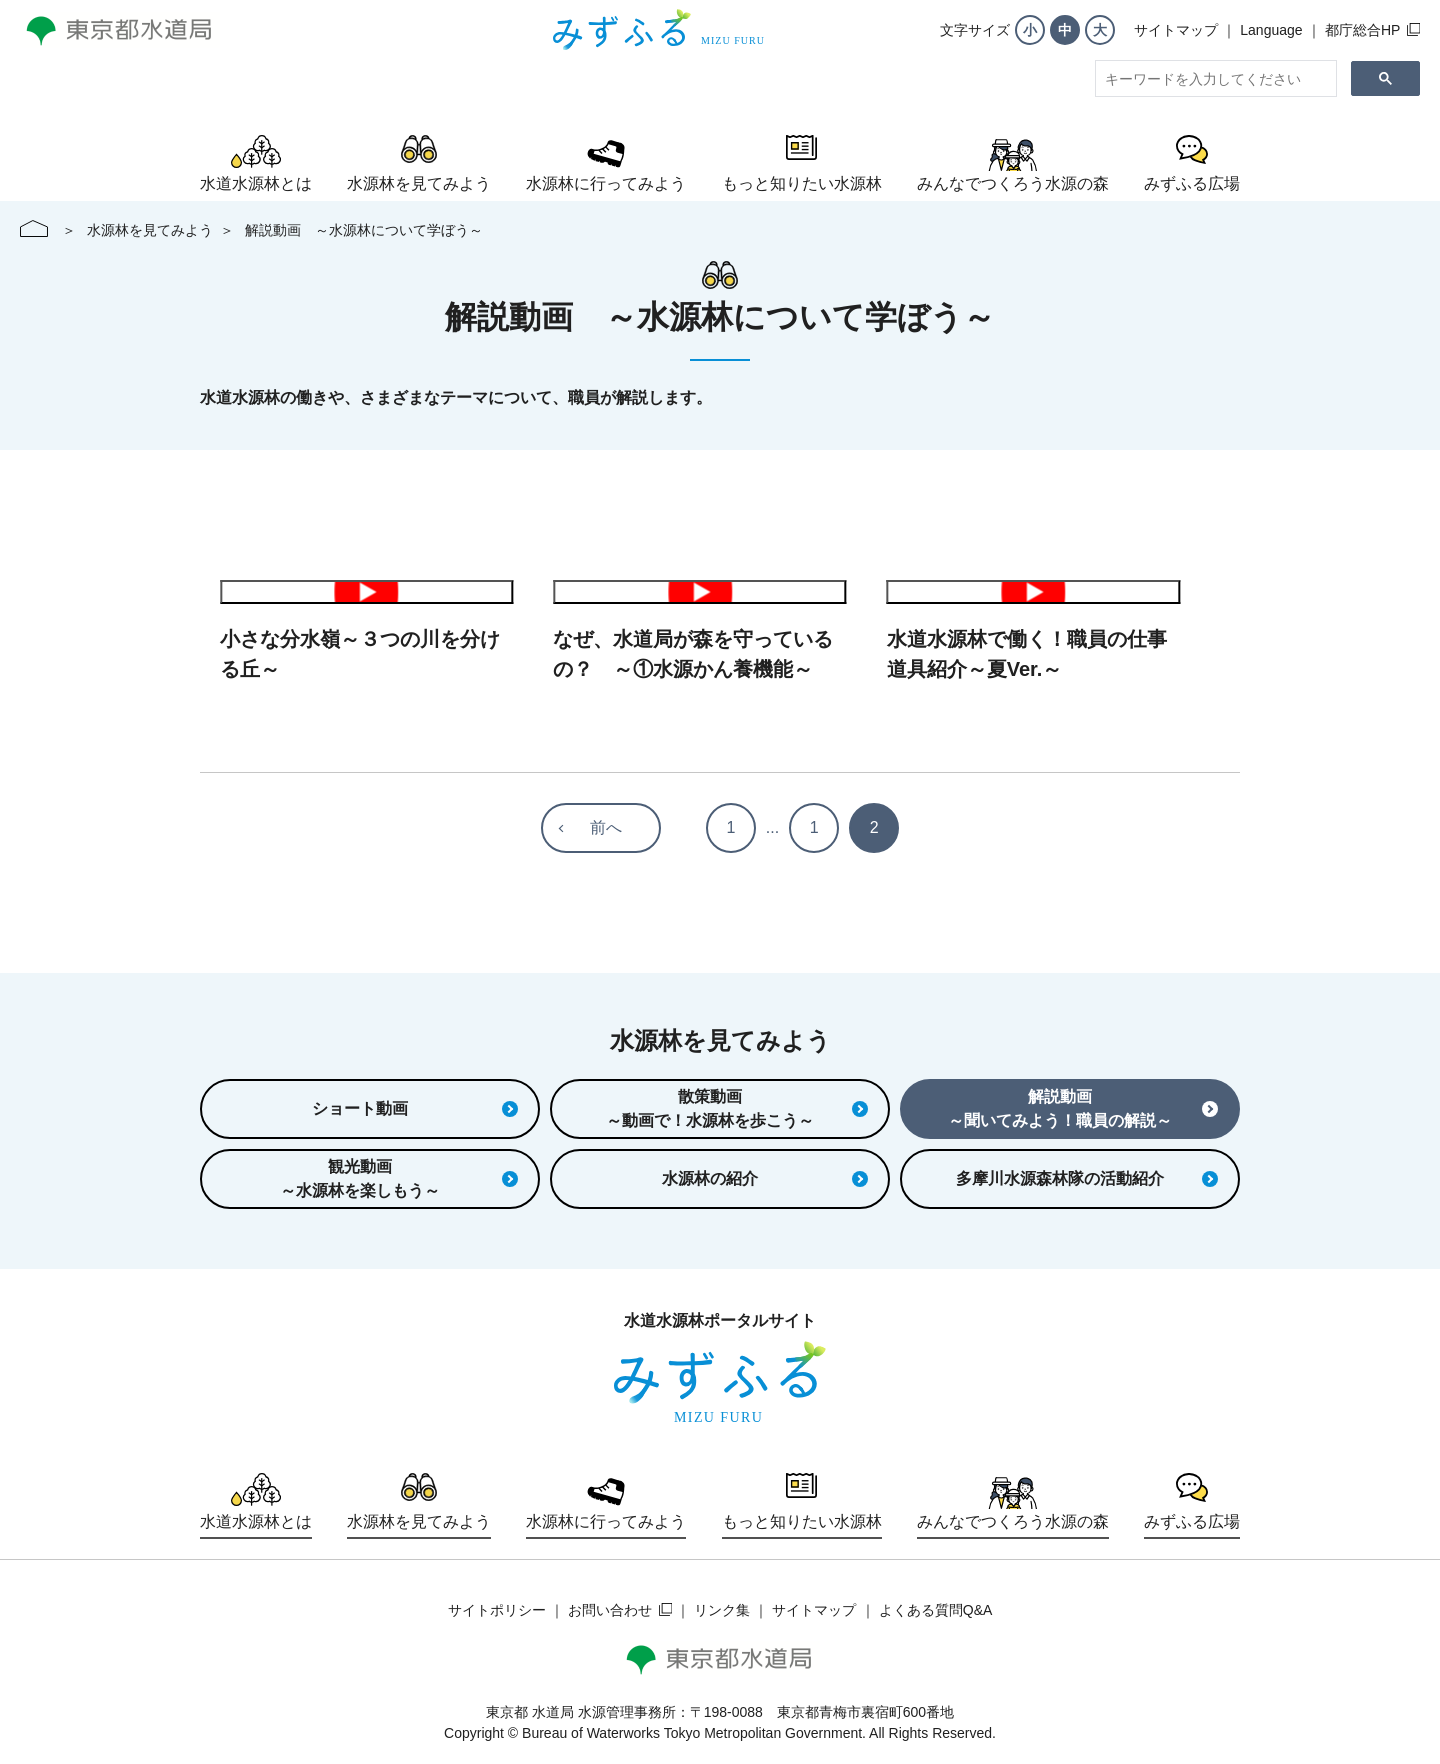  Describe the element at coordinates (1214, 79) in the screenshot. I see `[search]` at that location.